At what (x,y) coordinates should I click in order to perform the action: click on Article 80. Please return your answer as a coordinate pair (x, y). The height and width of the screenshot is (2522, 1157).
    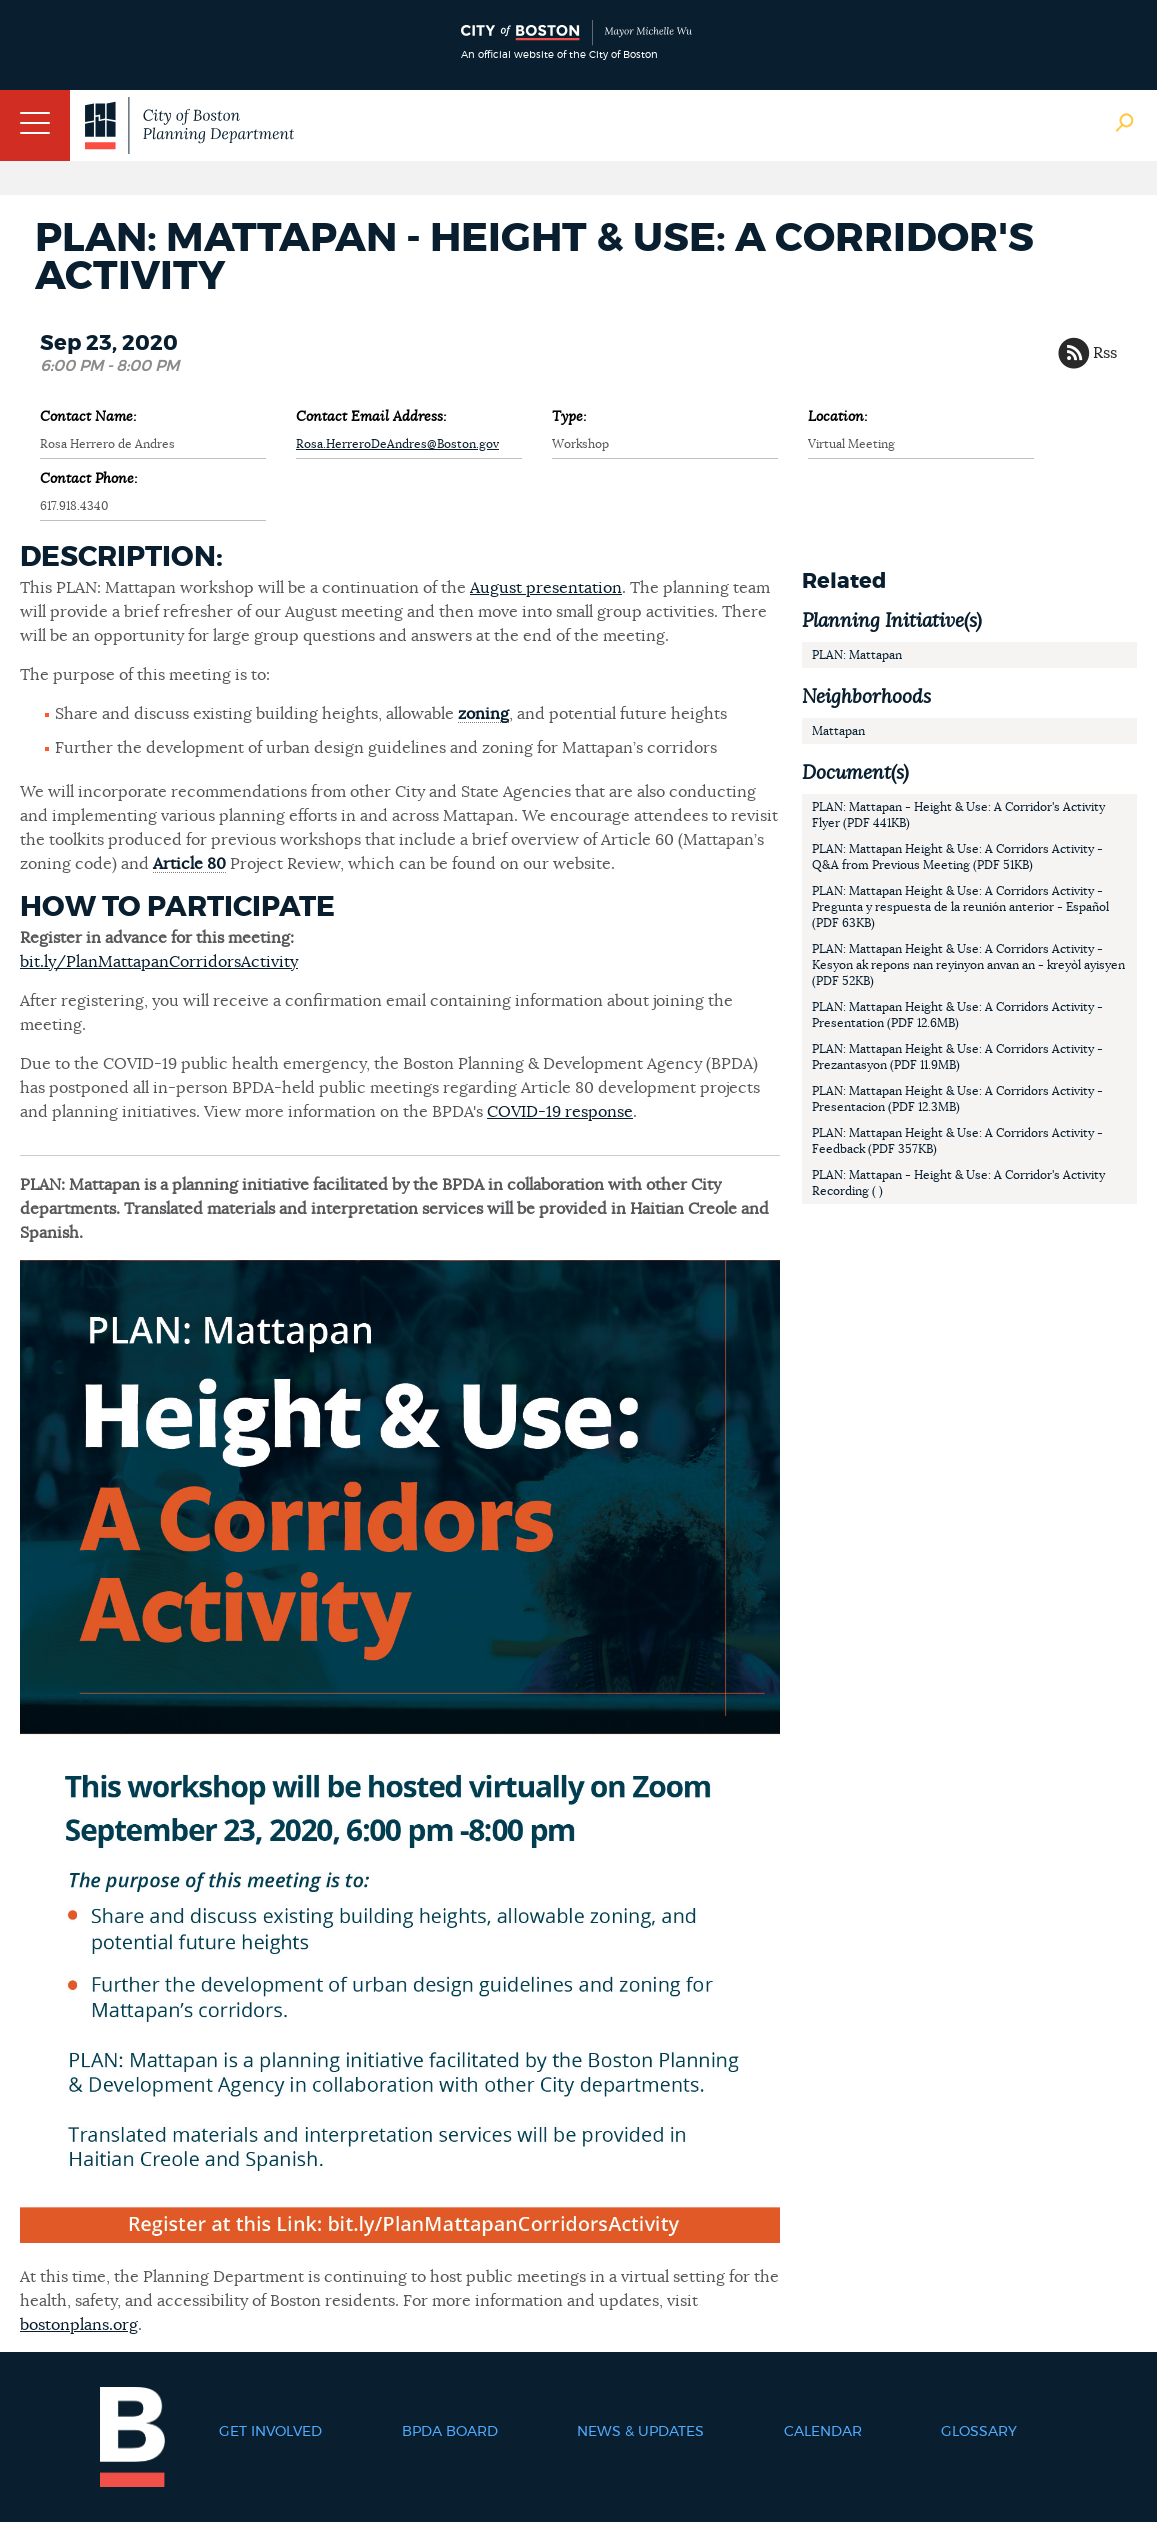
    Looking at the image, I should click on (189, 864).